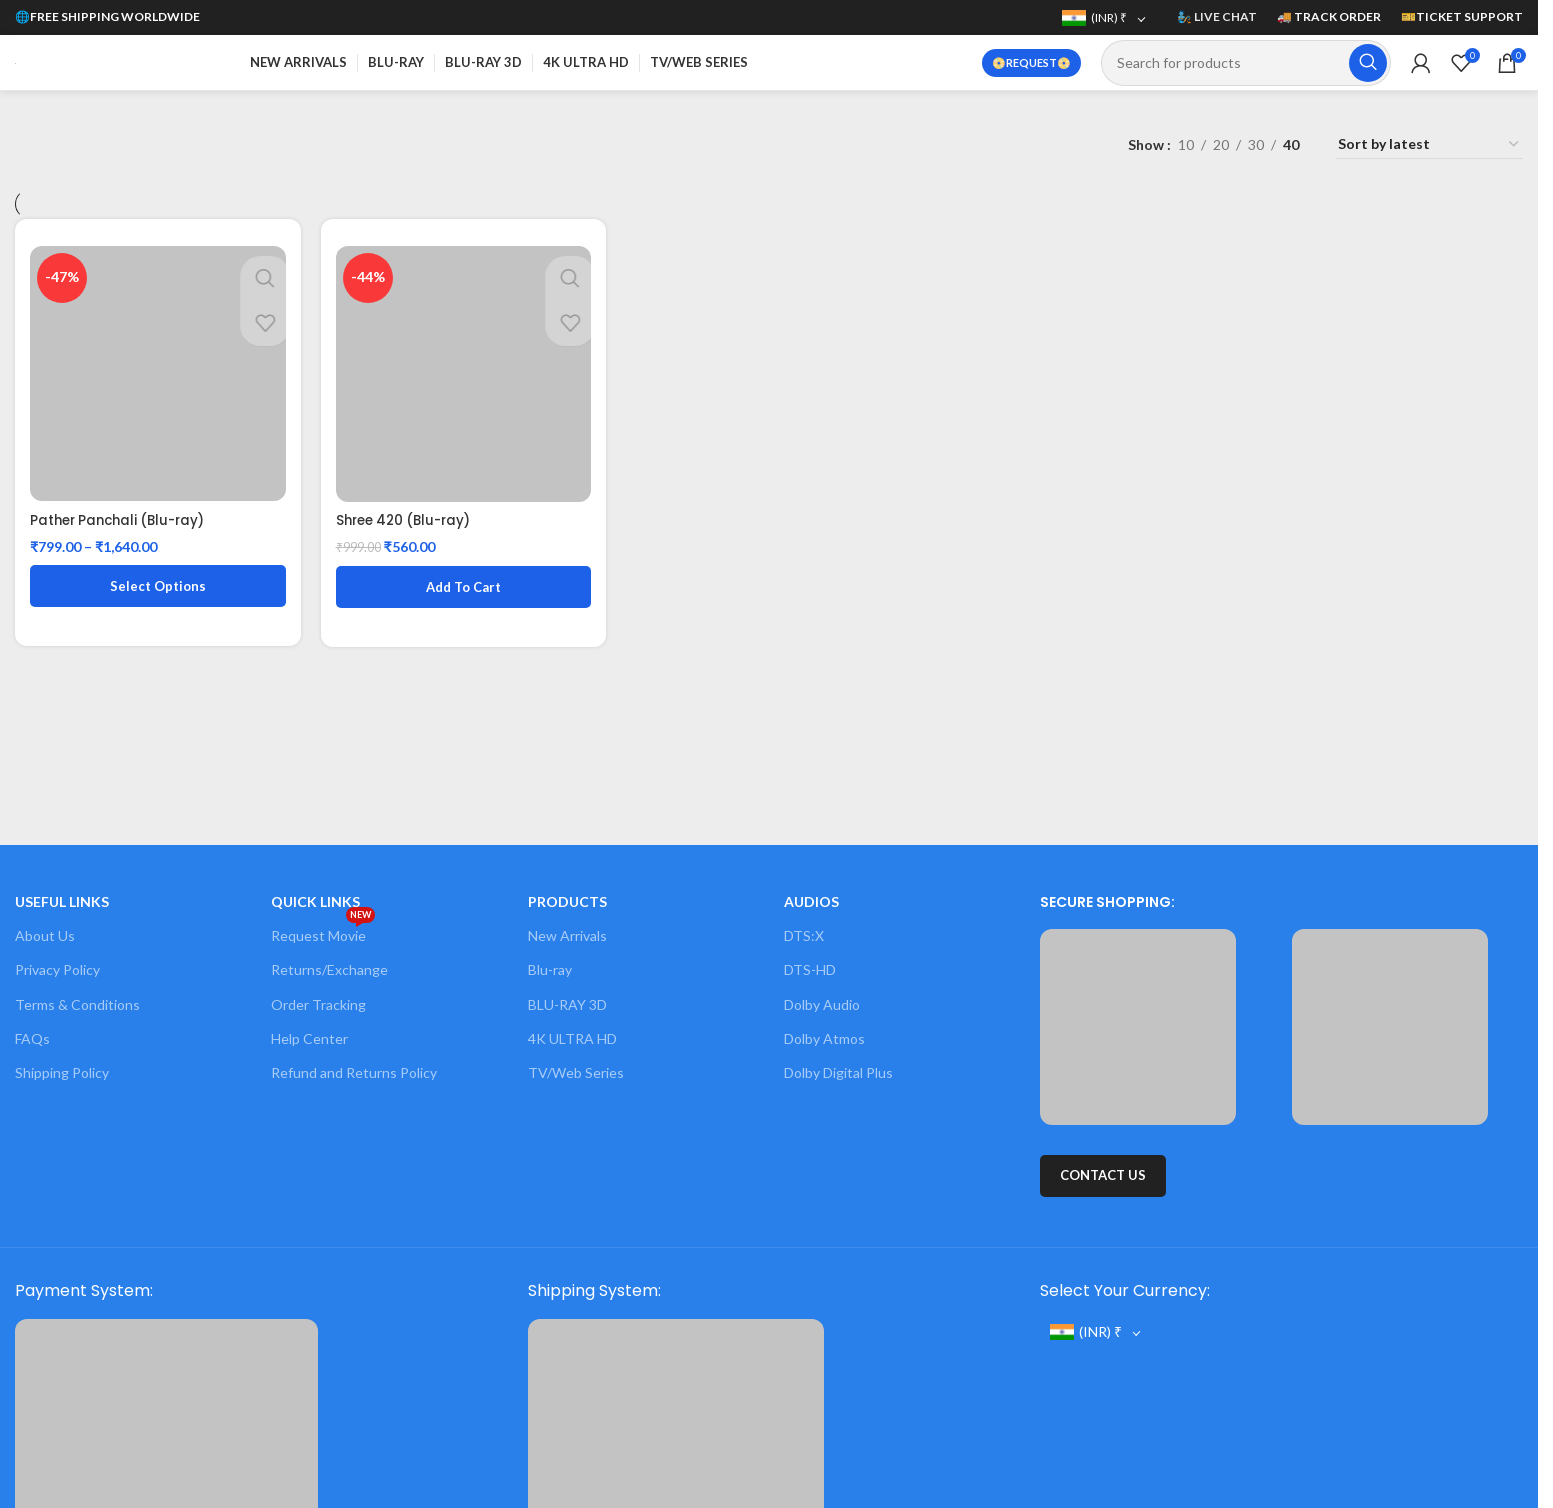  Describe the element at coordinates (1246, 63) in the screenshot. I see `[Search]` at that location.